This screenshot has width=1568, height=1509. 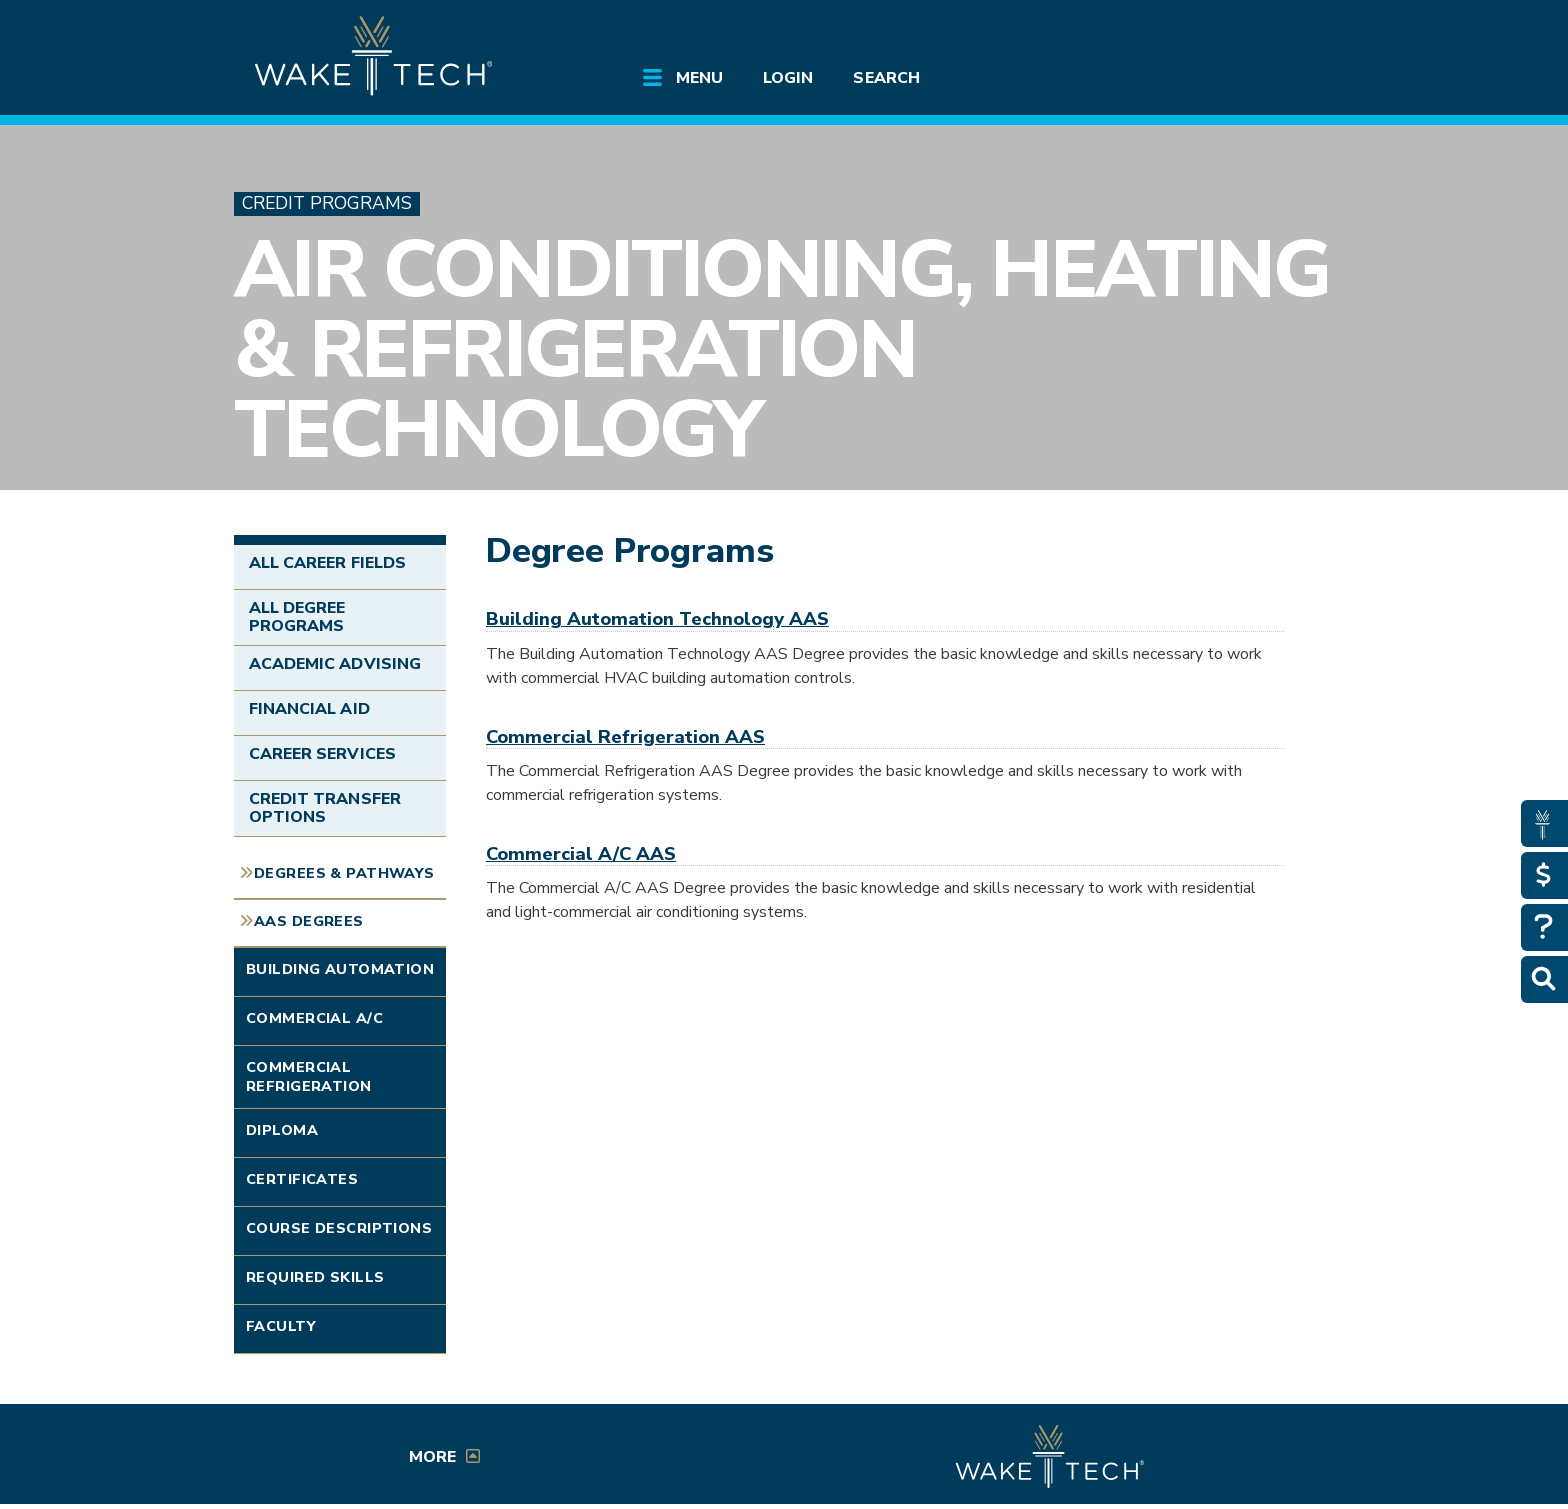 What do you see at coordinates (322, 754) in the screenshot?
I see `Career Services` at bounding box center [322, 754].